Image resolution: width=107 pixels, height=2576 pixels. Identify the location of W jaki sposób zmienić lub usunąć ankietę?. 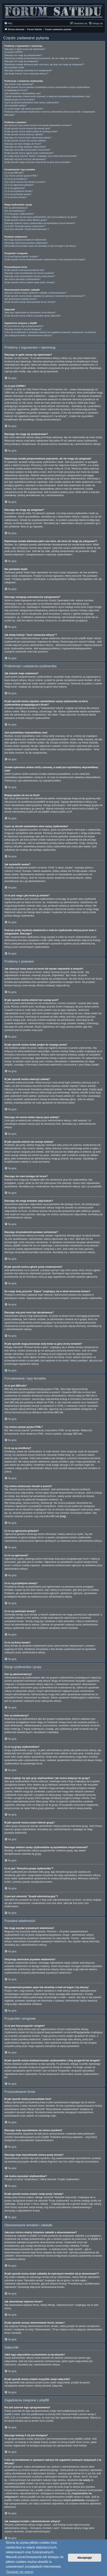
(25, 140).